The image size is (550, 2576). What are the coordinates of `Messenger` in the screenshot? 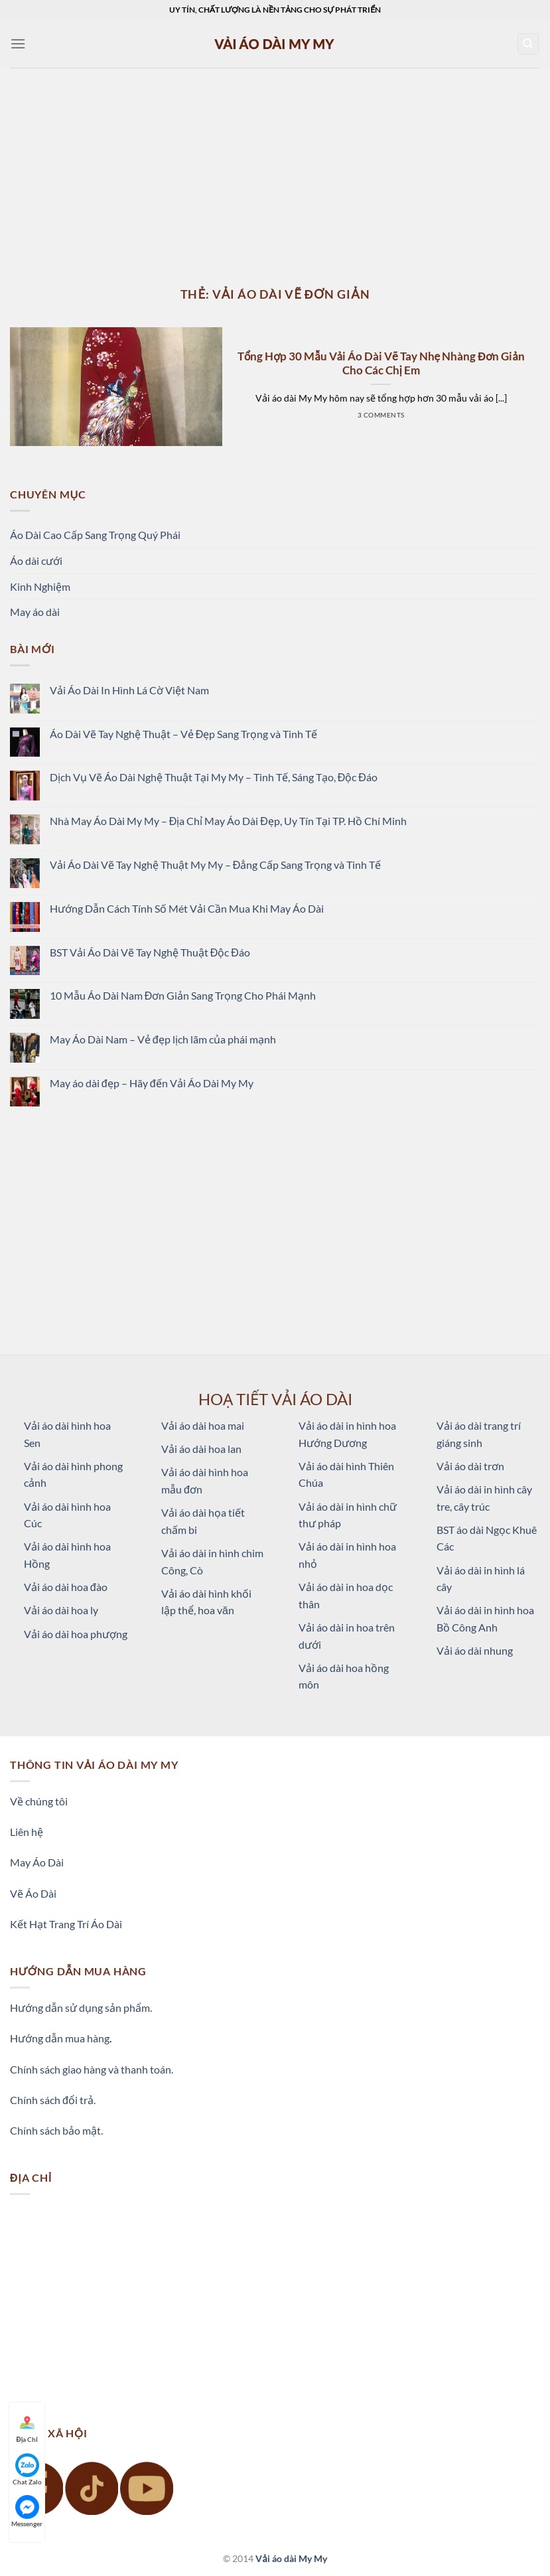 It's located at (26, 2511).